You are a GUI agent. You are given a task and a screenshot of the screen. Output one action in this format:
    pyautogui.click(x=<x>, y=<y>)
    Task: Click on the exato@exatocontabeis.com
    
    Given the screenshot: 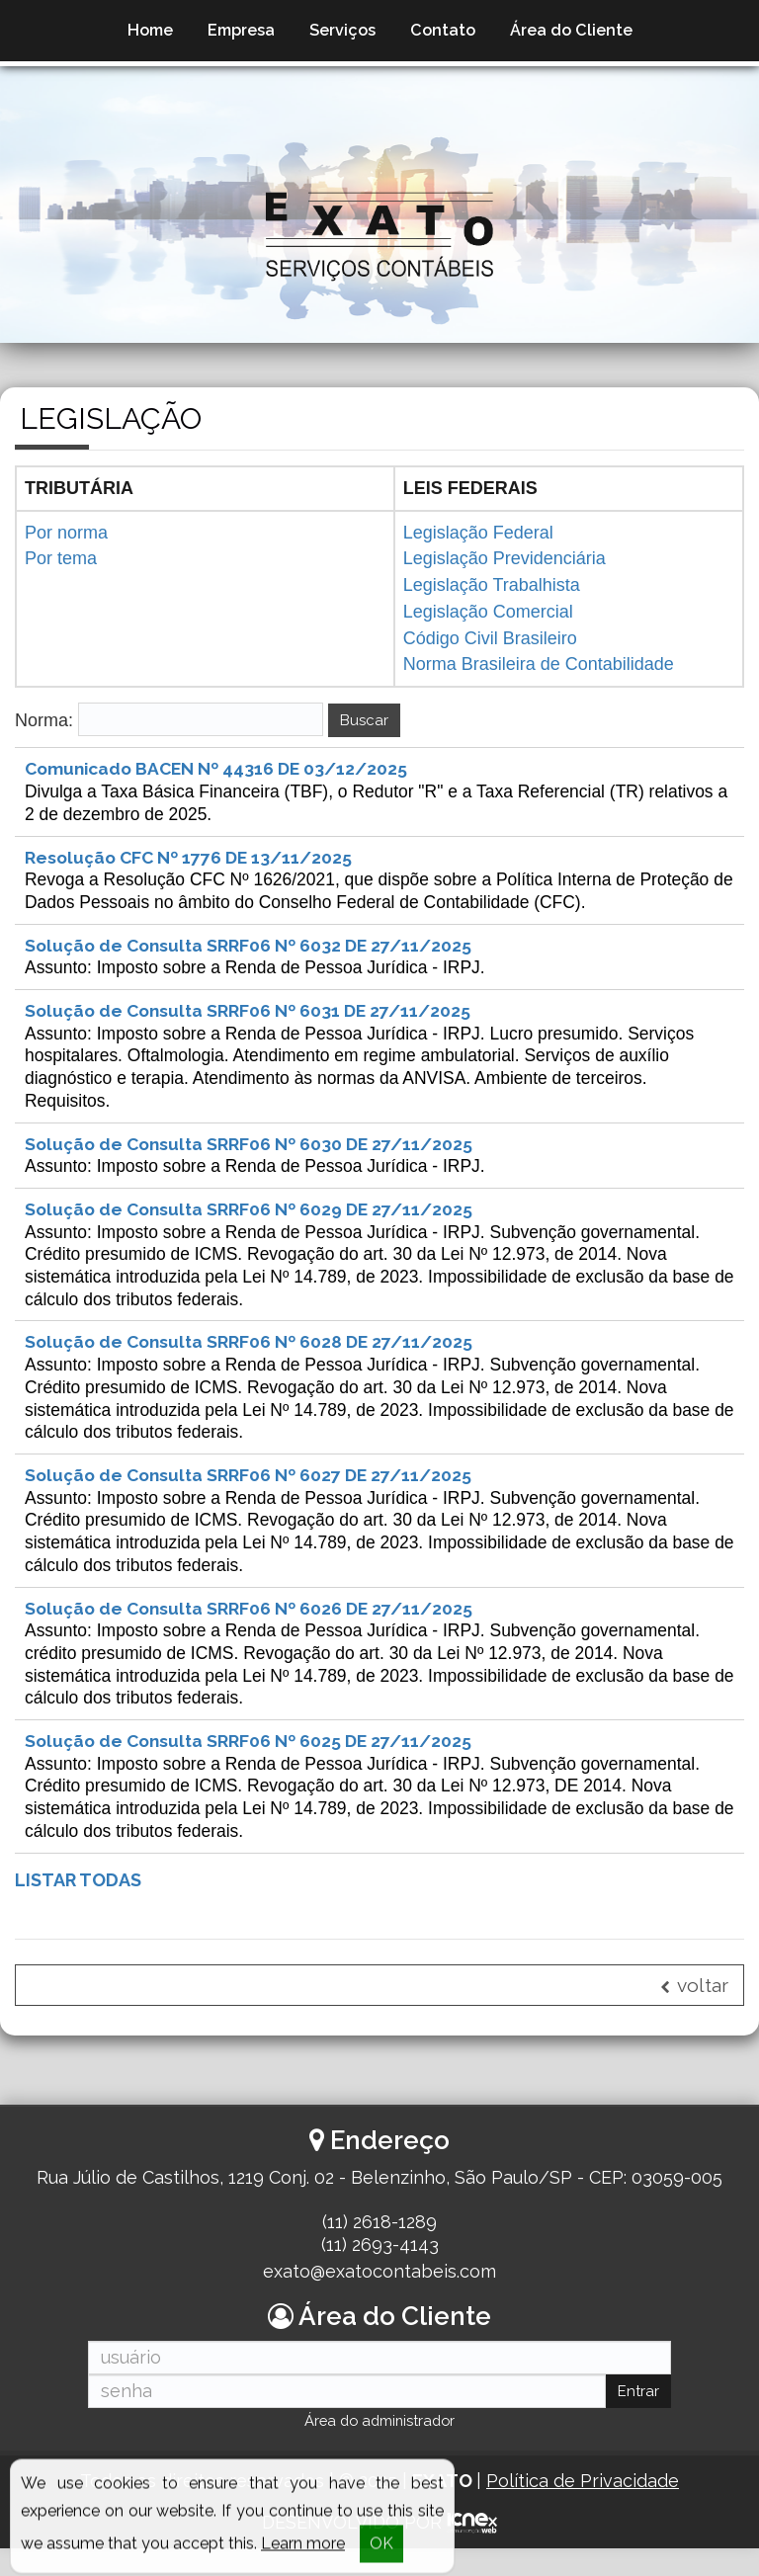 What is the action you would take?
    pyautogui.click(x=379, y=2297)
    